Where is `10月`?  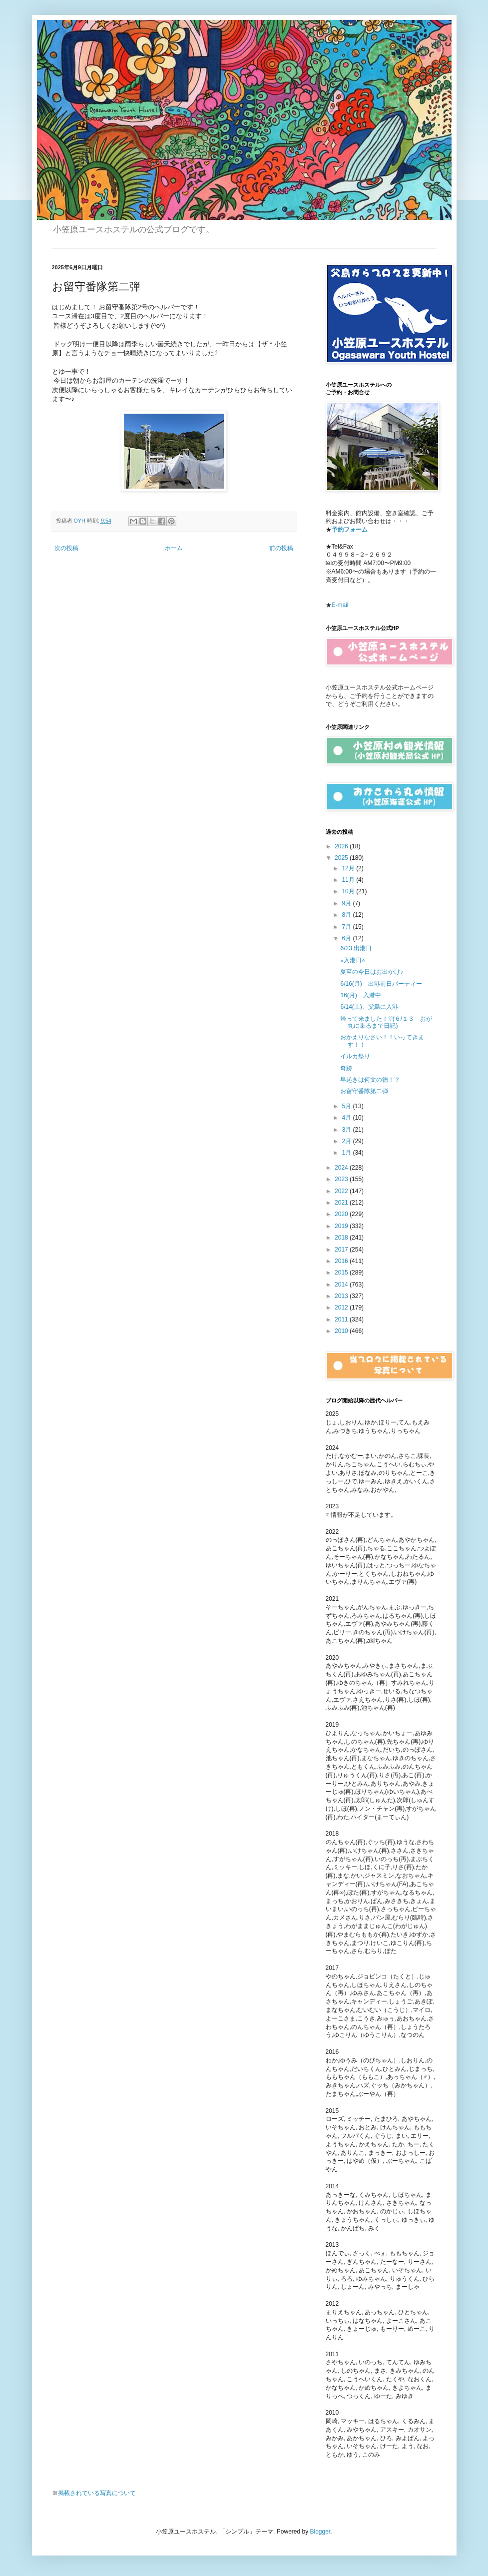 10月 is located at coordinates (349, 891).